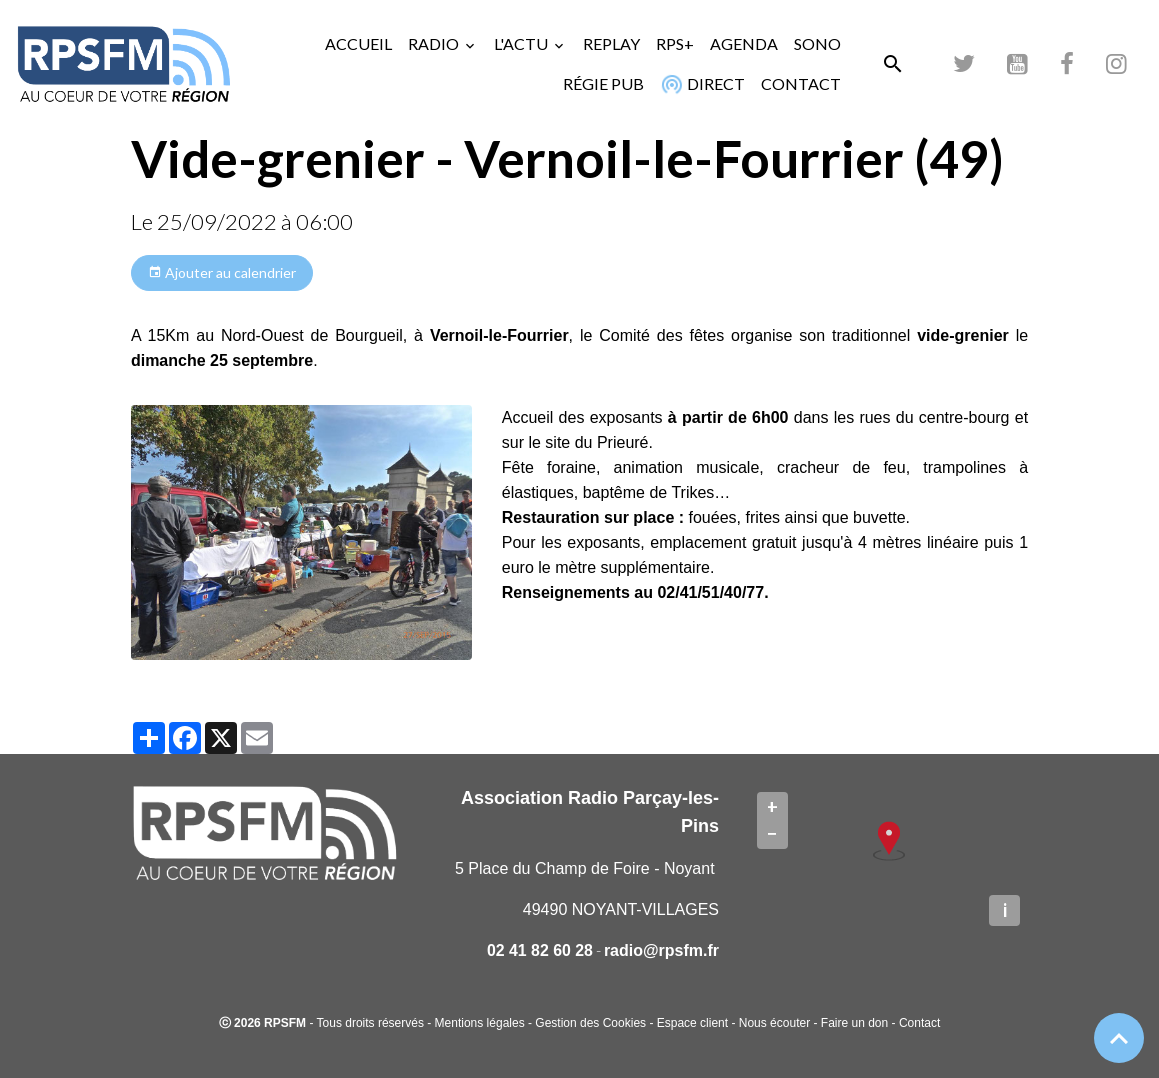 This screenshot has width=1159, height=1078. What do you see at coordinates (919, 1023) in the screenshot?
I see `Contact` at bounding box center [919, 1023].